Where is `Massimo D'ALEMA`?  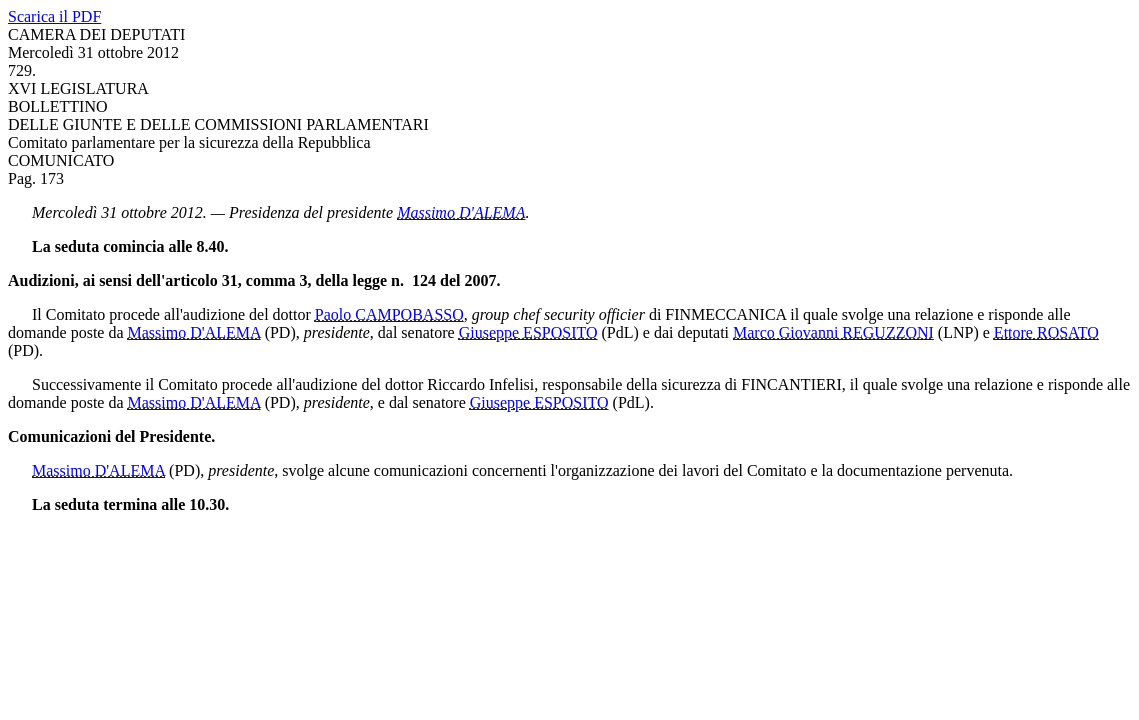 Massimo D'ALEMA is located at coordinates (461, 212).